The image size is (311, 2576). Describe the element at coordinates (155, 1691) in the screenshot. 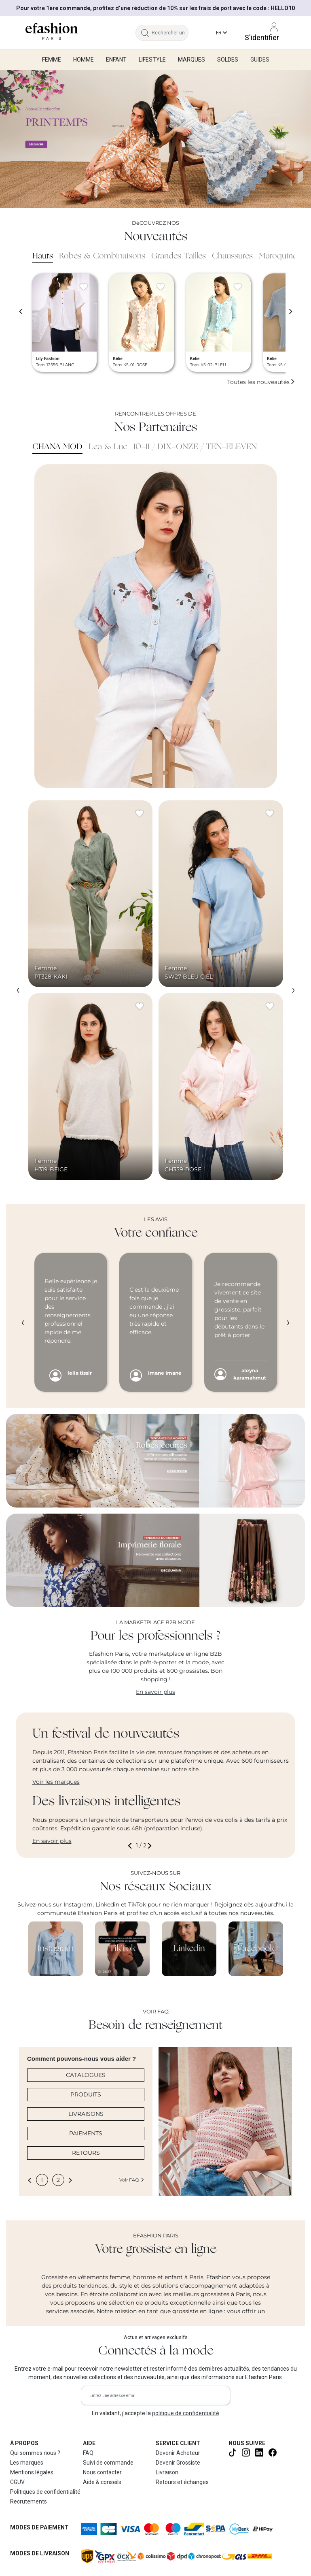

I see `En savoir plus` at that location.